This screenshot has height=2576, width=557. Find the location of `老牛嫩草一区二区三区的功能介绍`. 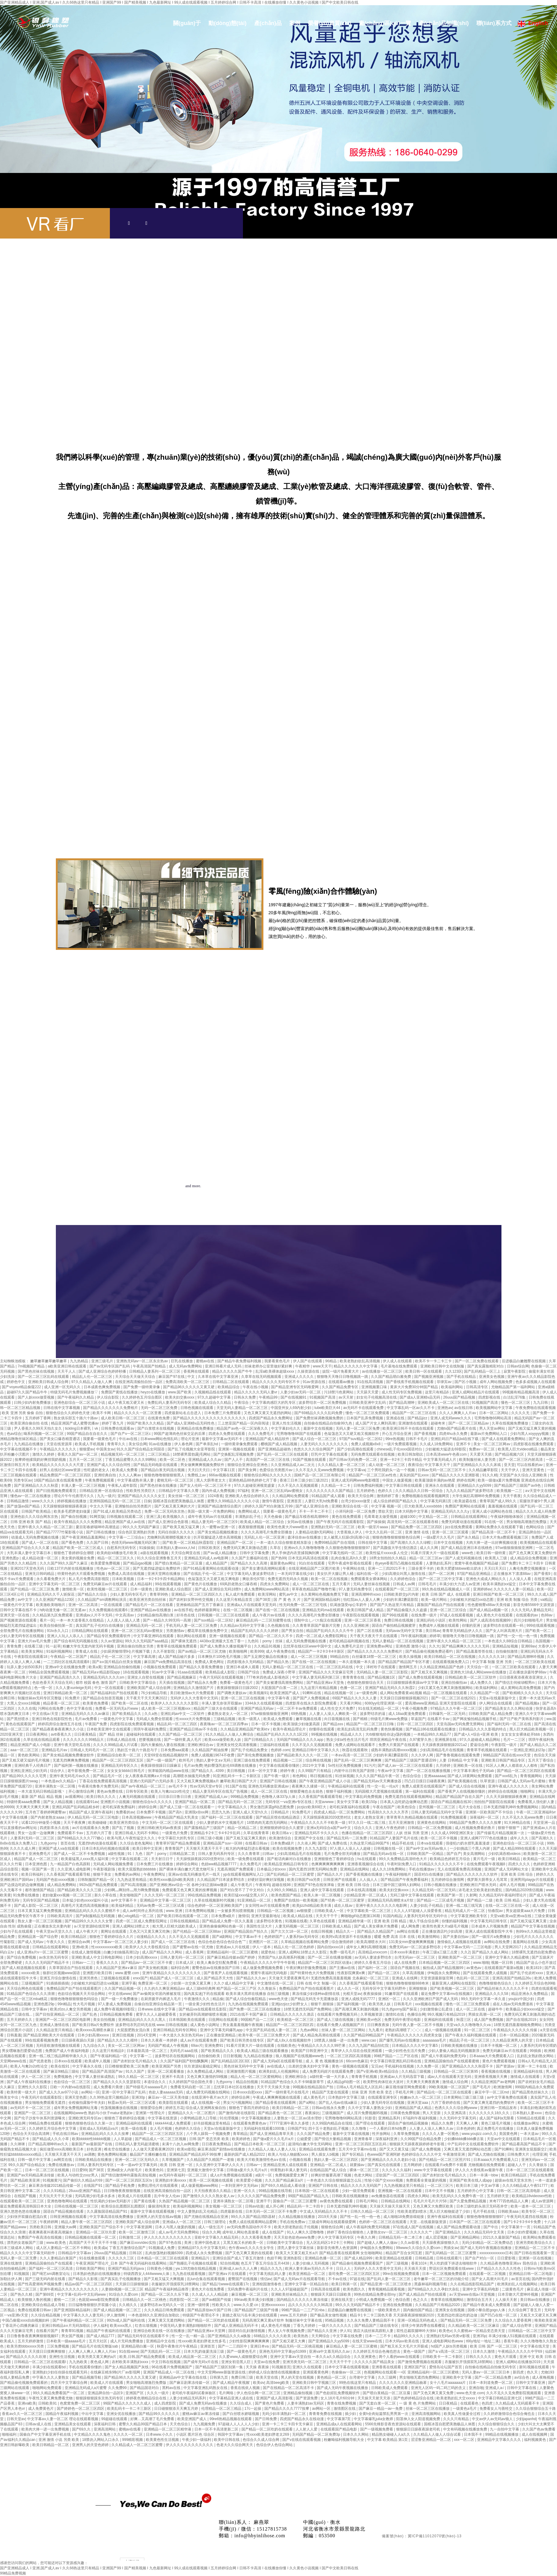

老牛嫩草一区二区三区的功能介绍 is located at coordinates (441, 2279).